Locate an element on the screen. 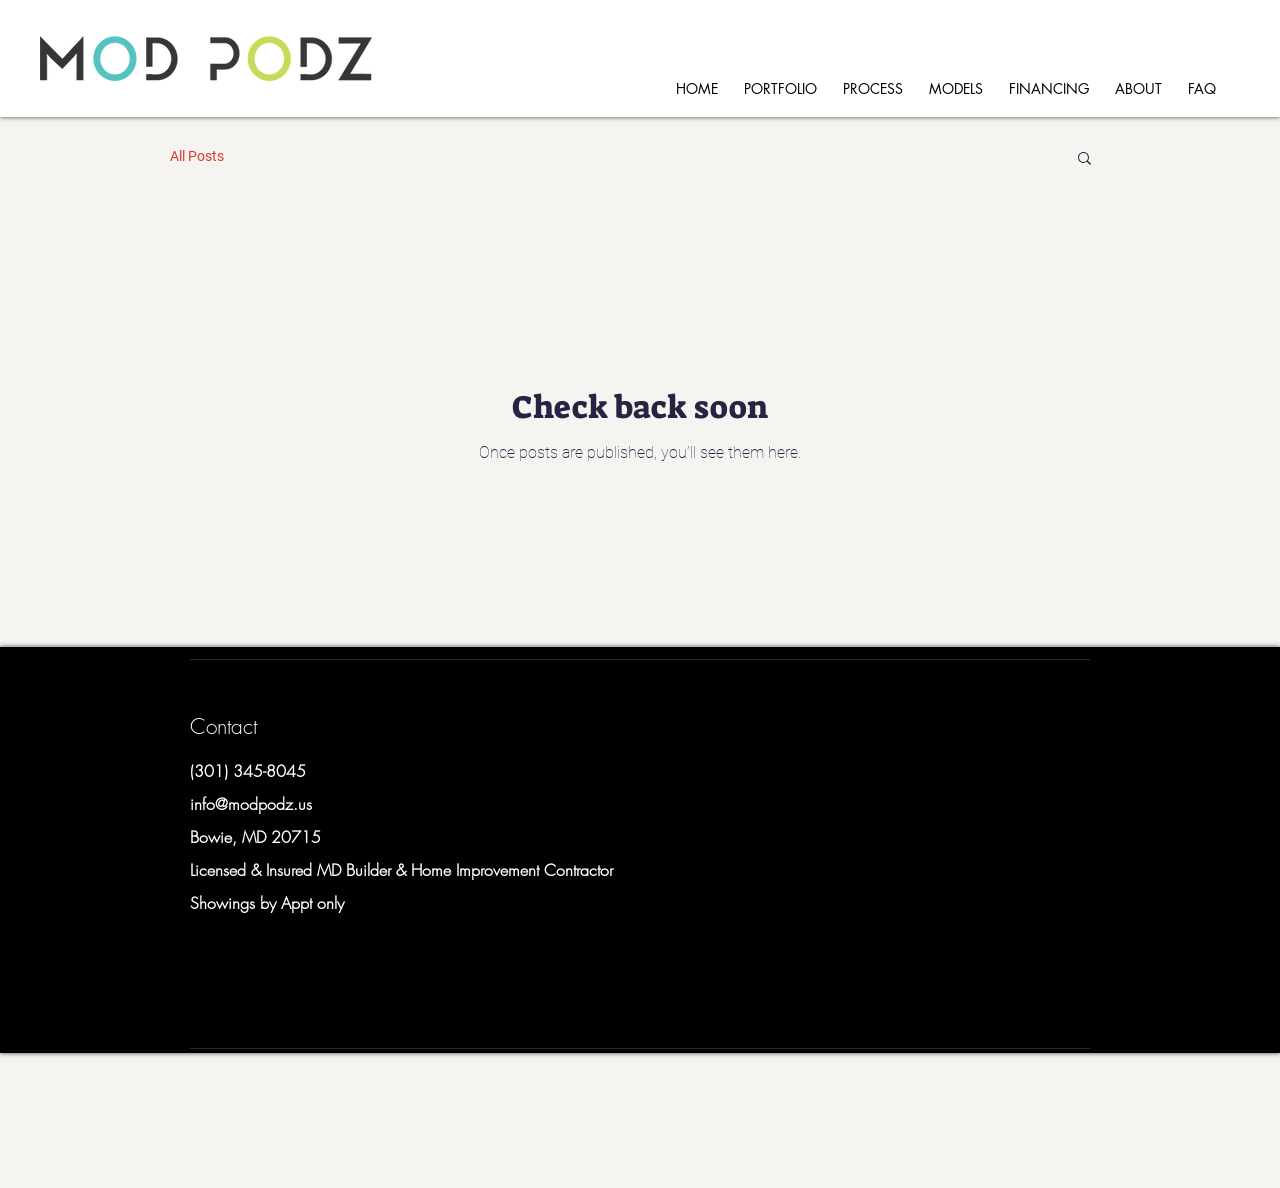 This screenshot has width=1280, height=1188. All Posts is located at coordinates (197, 156).